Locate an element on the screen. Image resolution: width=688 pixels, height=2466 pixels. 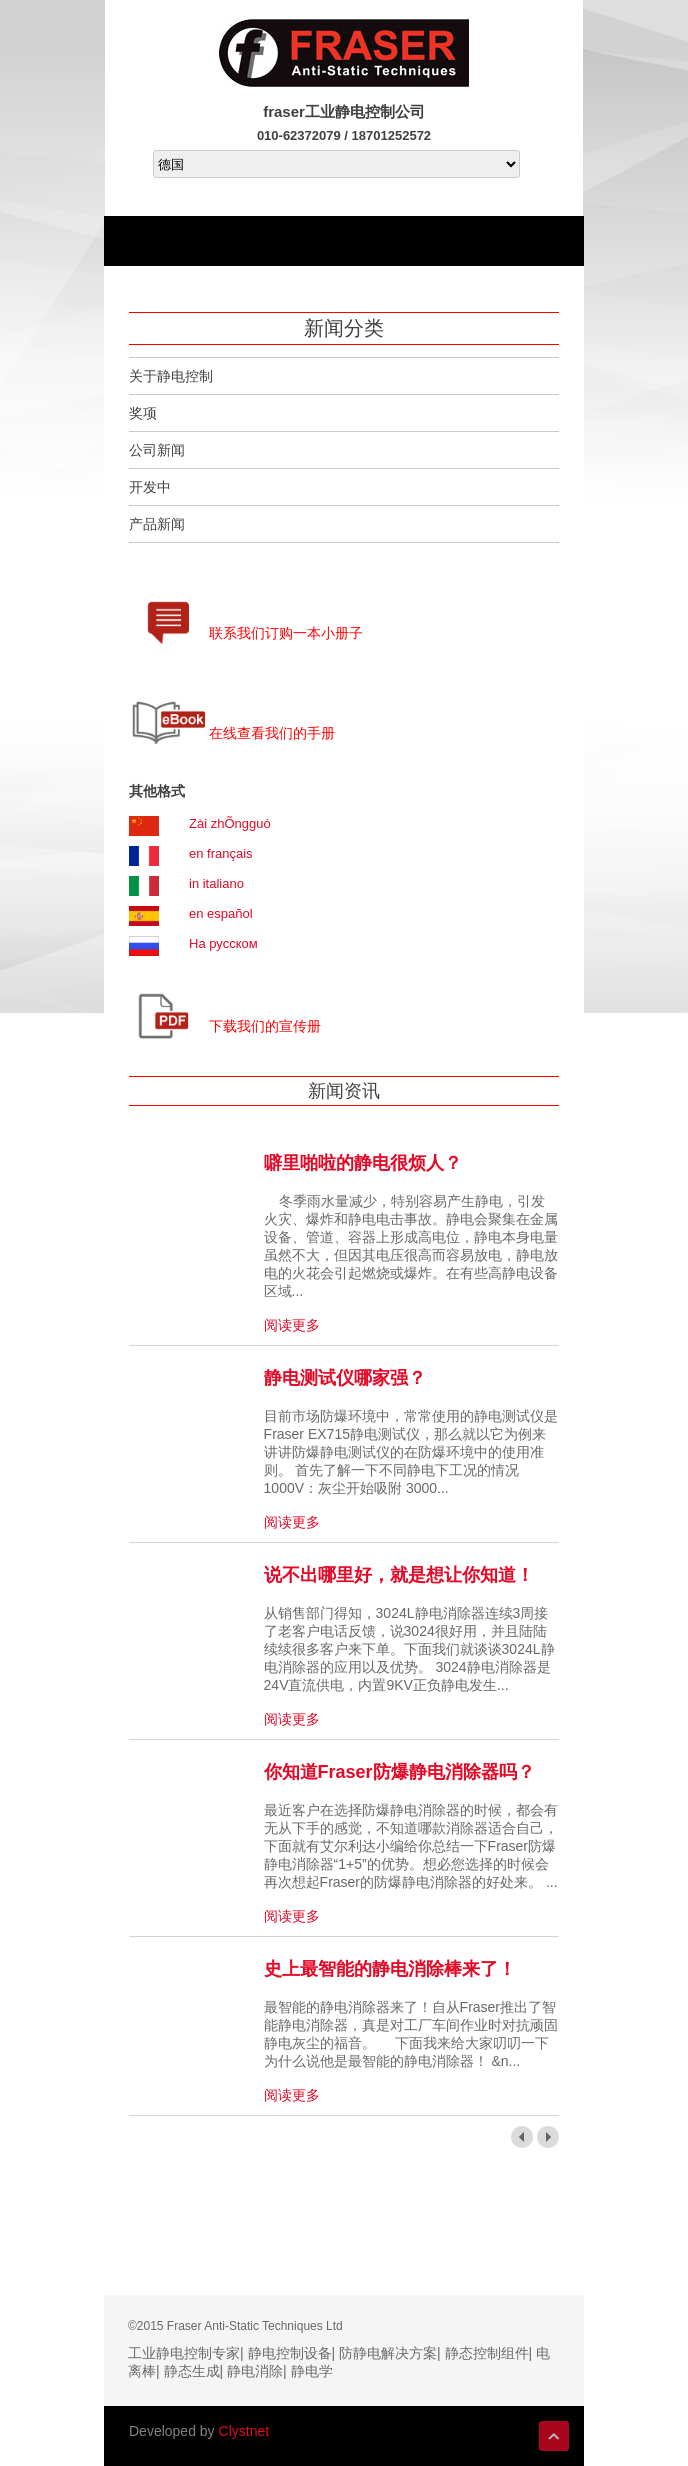
Clystnet is located at coordinates (244, 2431).